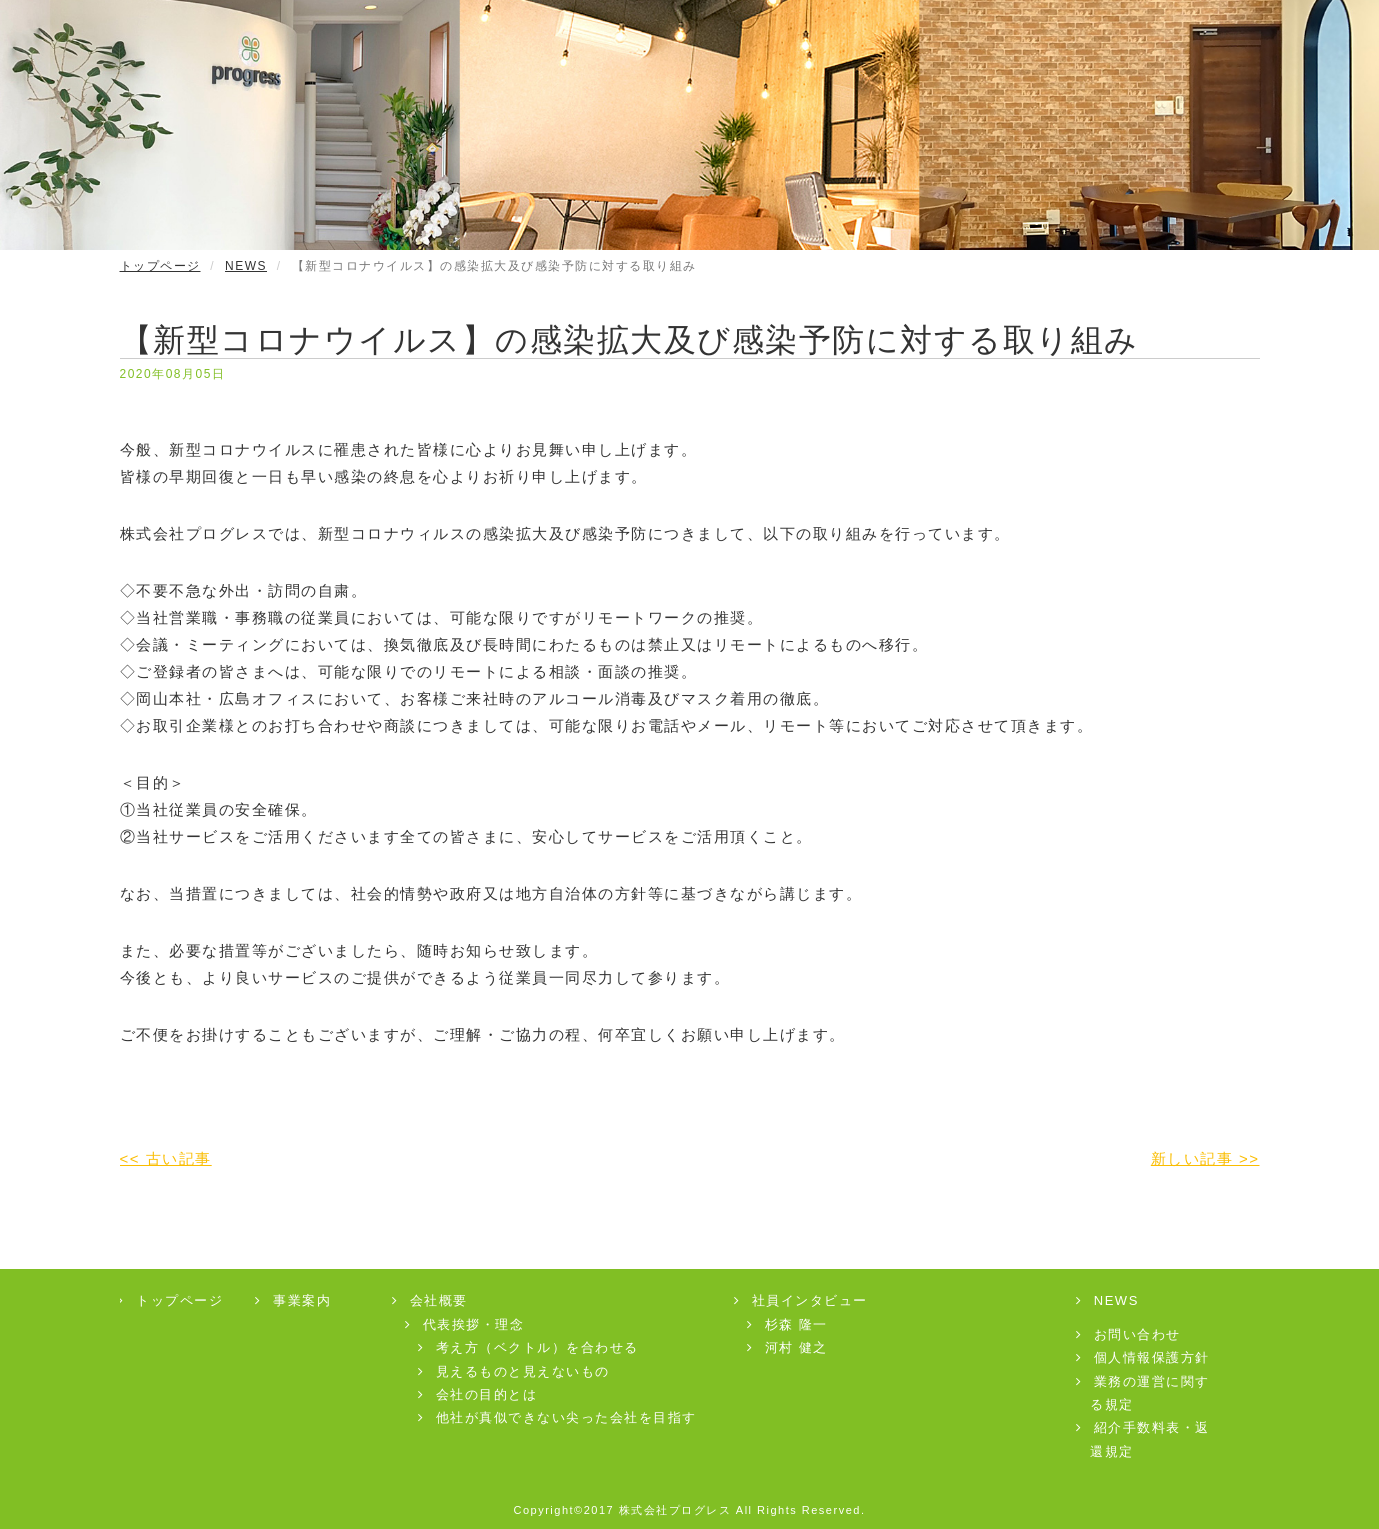  I want to click on 河村 健之, so click(788, 1347).